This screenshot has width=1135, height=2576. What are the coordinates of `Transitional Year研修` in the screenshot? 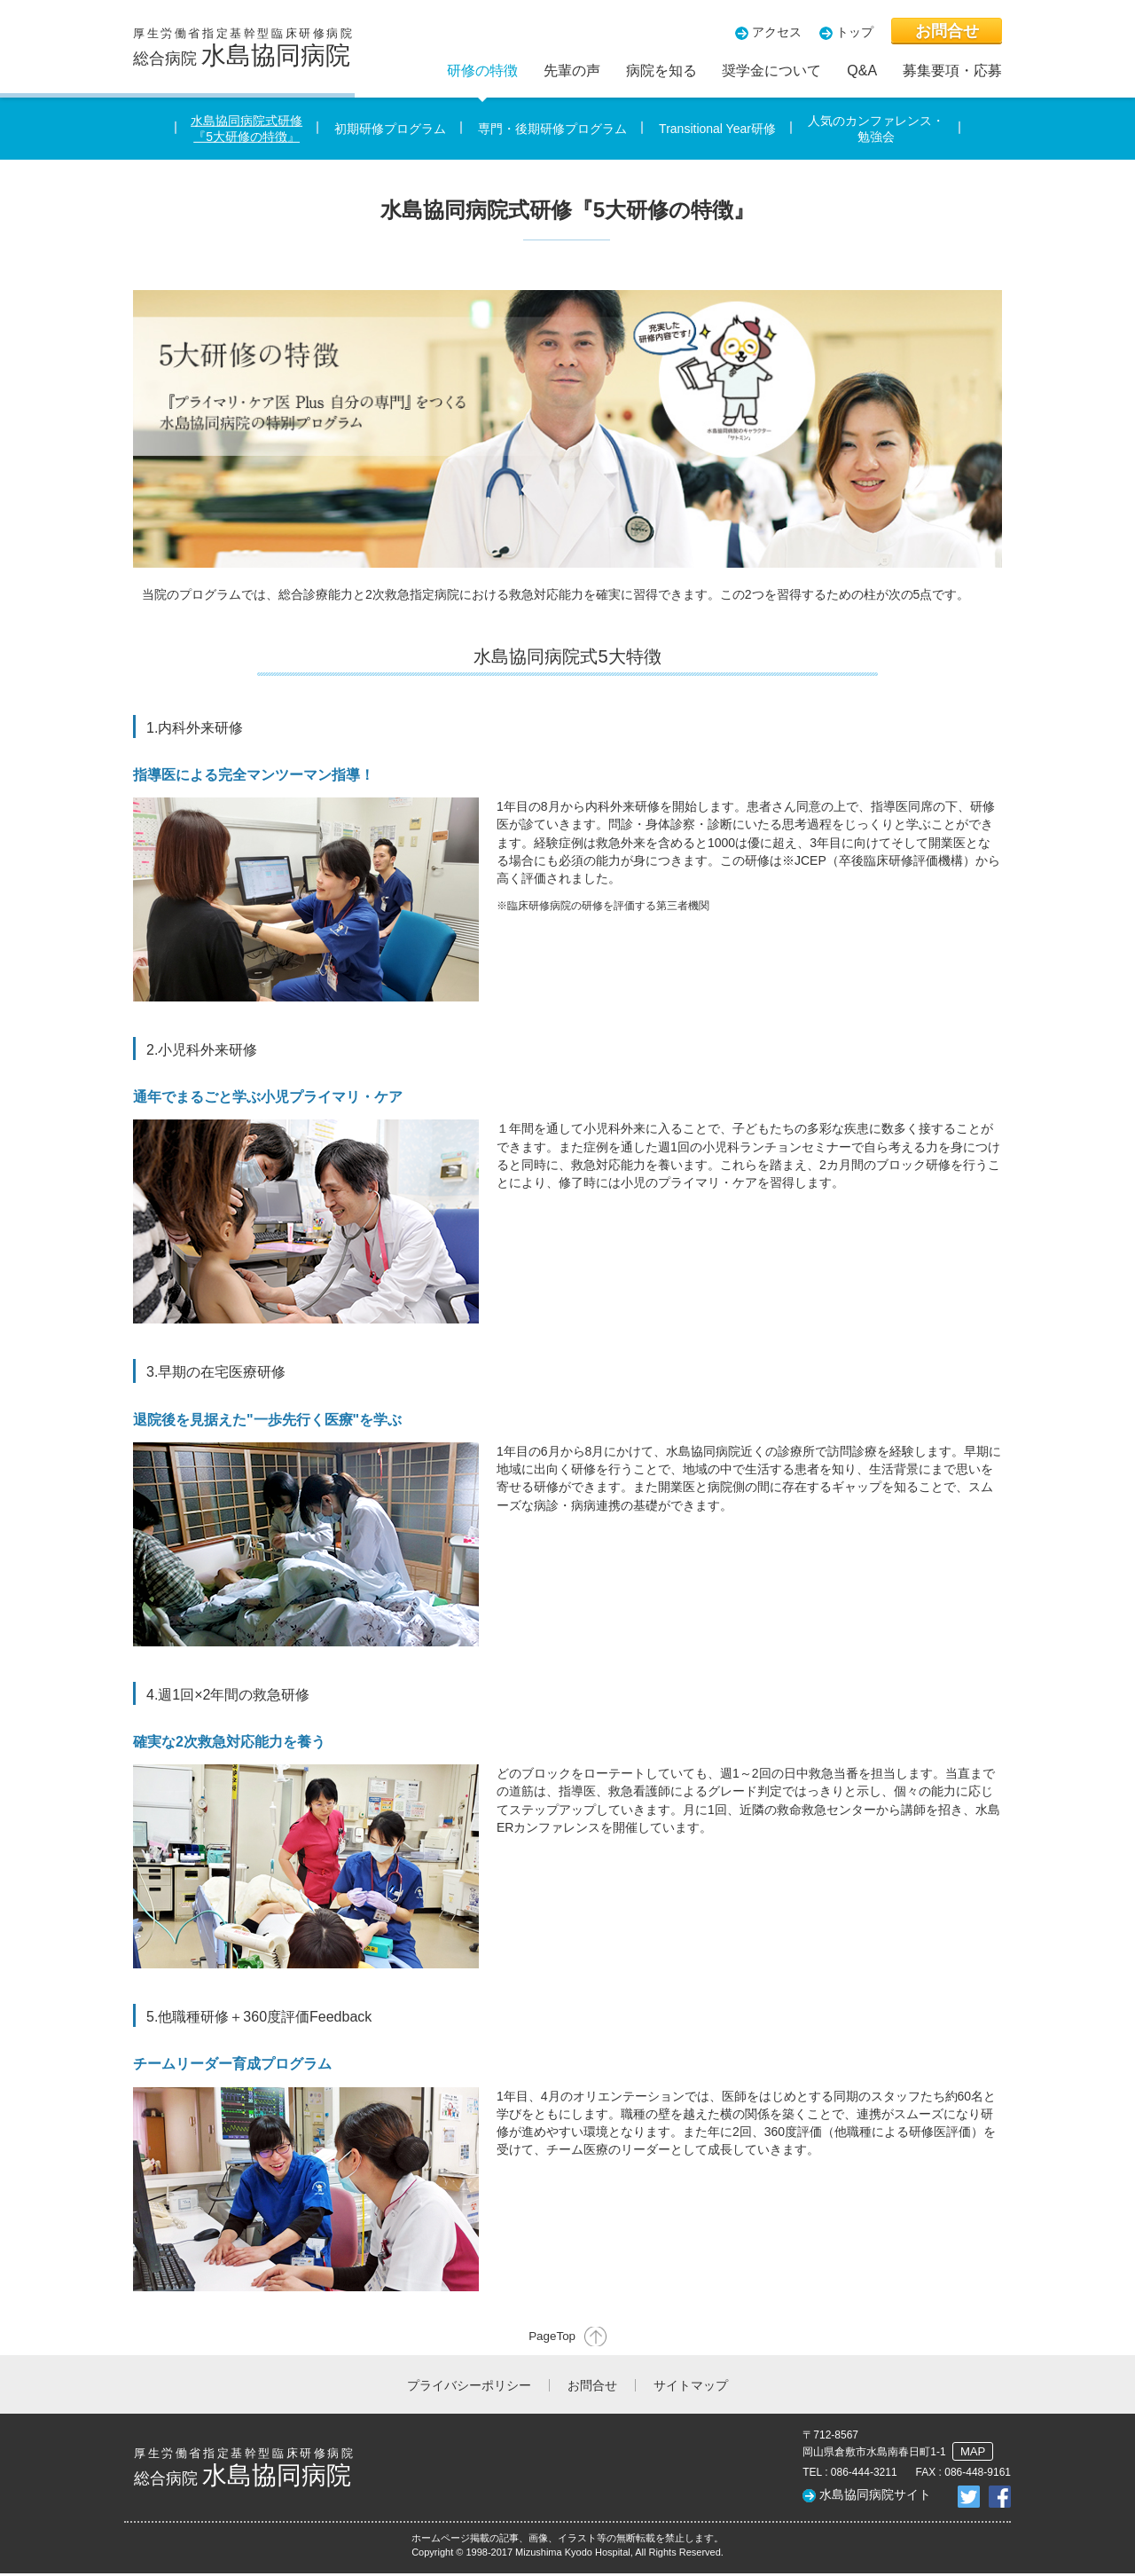 It's located at (717, 129).